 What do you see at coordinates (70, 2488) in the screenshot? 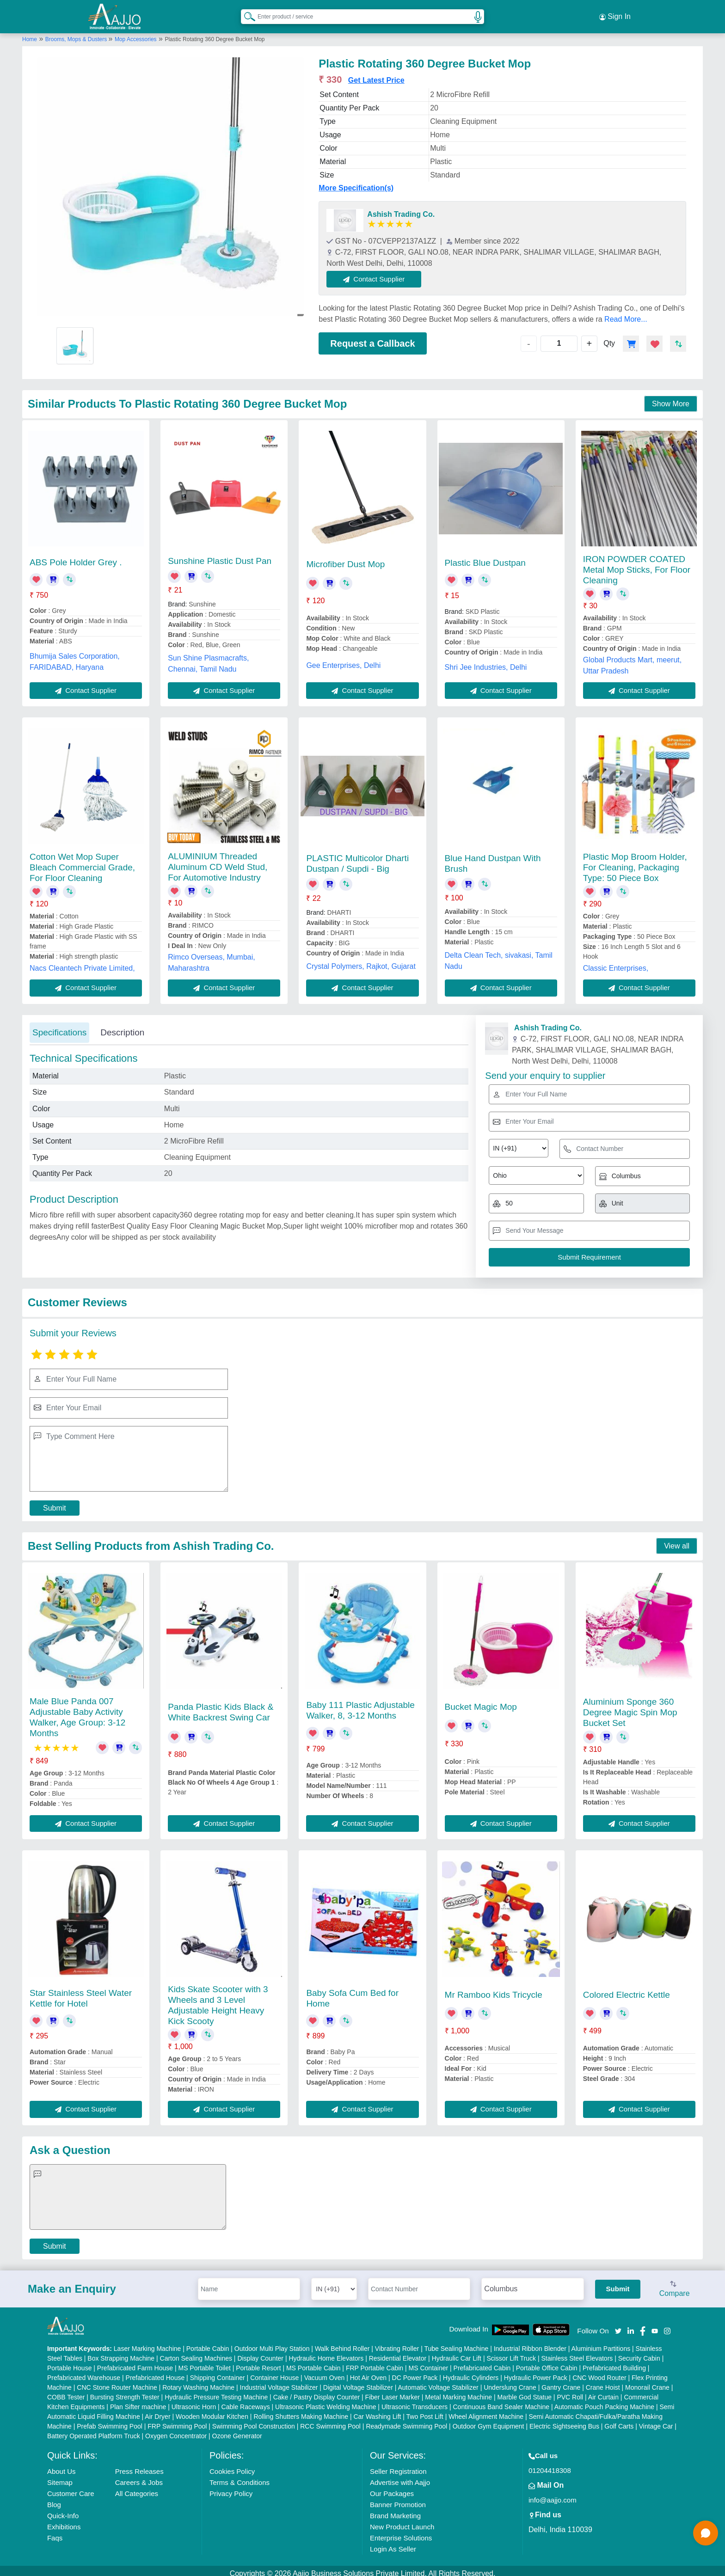
I see `Customer Care` at bounding box center [70, 2488].